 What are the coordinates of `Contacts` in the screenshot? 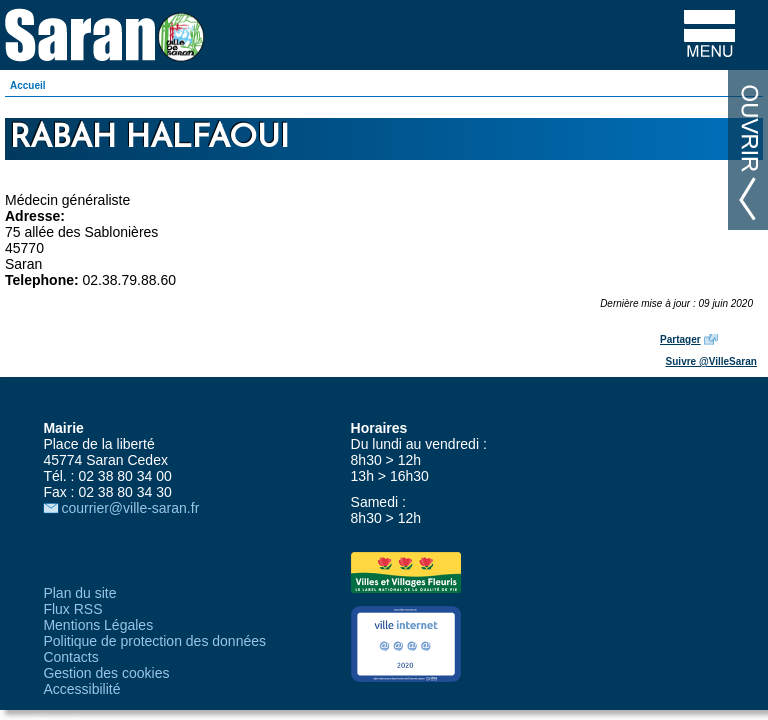 It's located at (70, 657).